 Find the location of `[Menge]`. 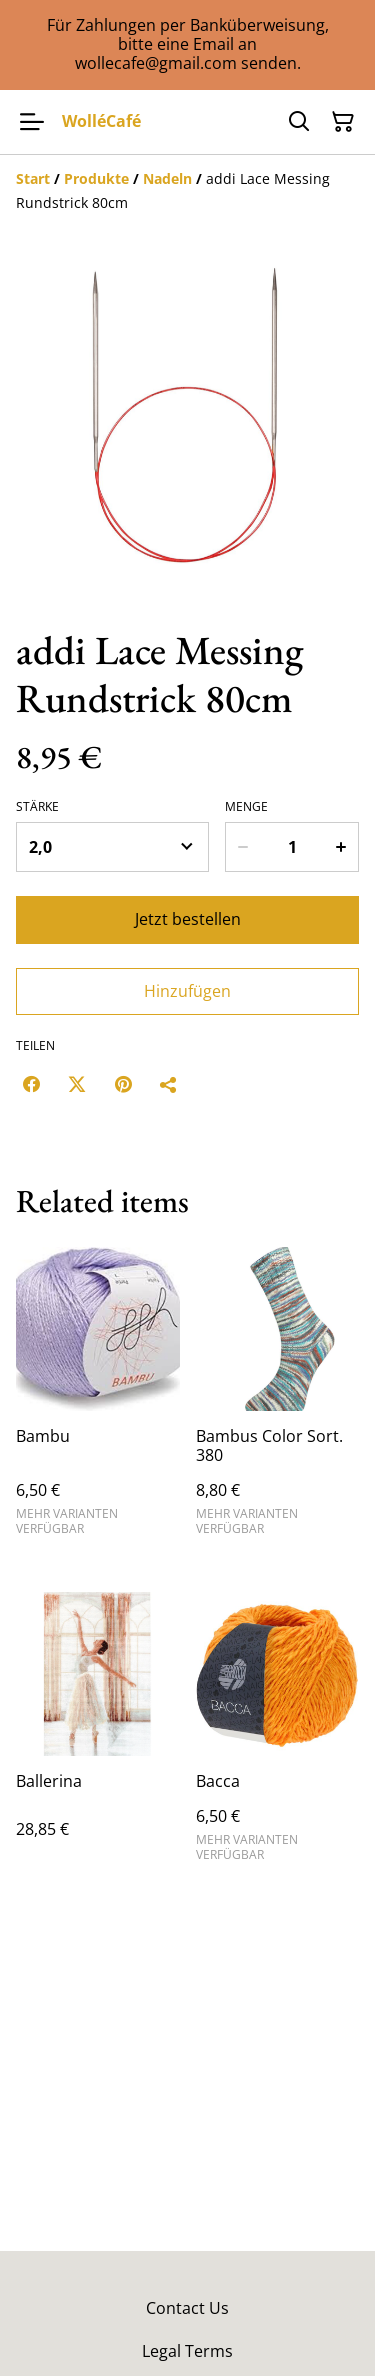

[Menge] is located at coordinates (292, 847).